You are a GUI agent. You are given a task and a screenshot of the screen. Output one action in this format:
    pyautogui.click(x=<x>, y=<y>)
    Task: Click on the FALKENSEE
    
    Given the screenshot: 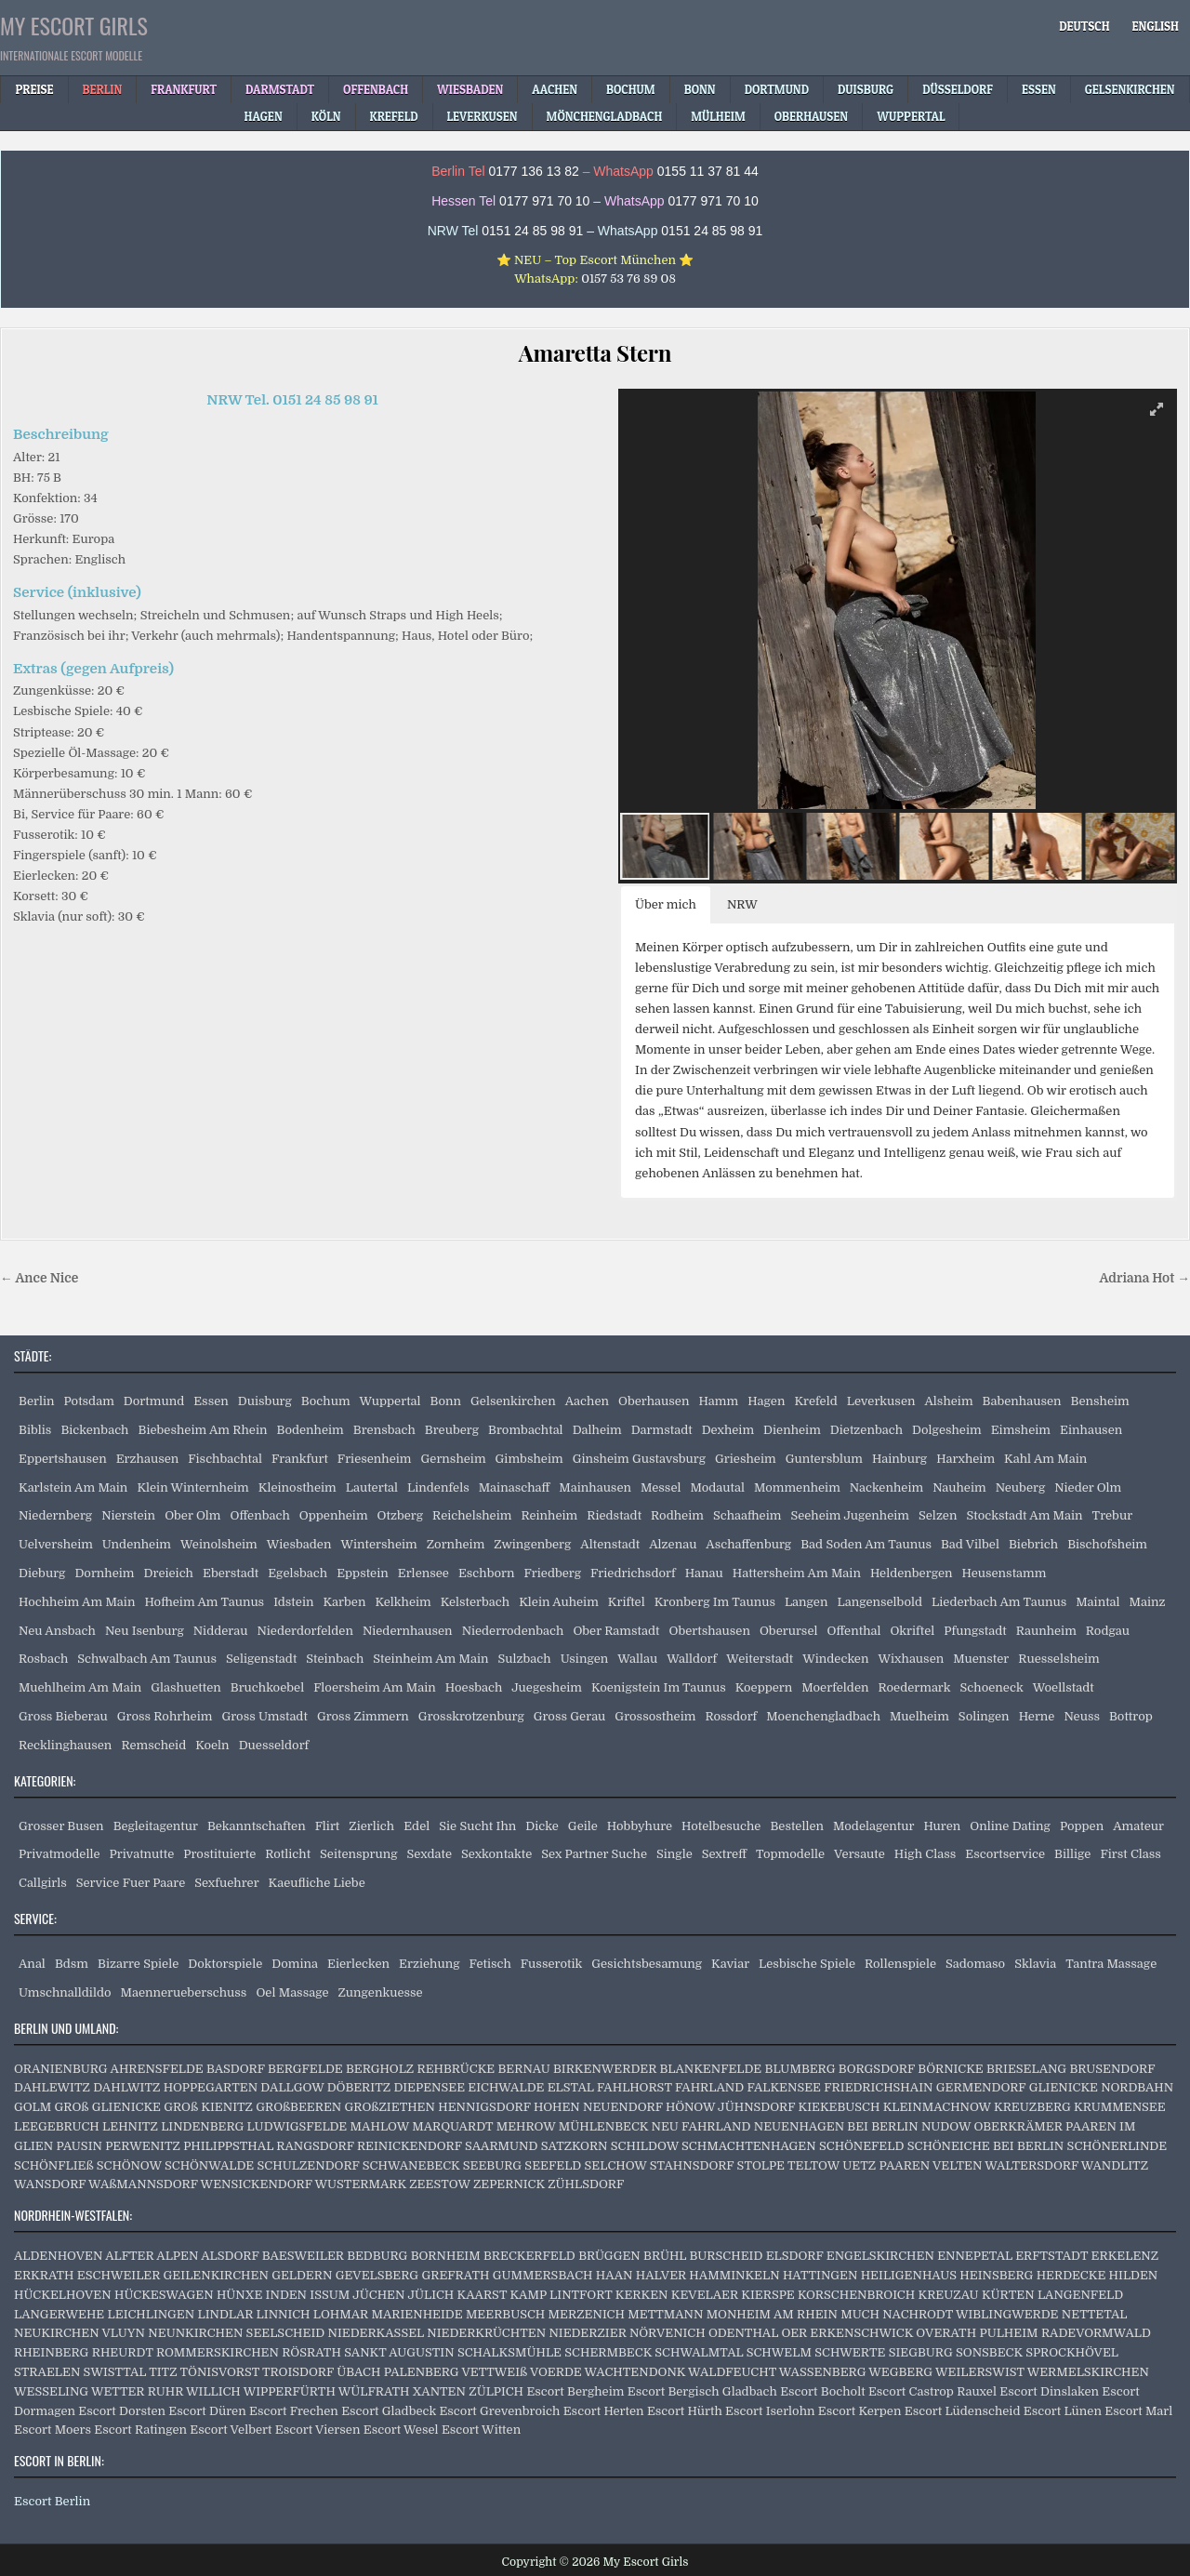 What is the action you would take?
    pyautogui.click(x=784, y=2087)
    